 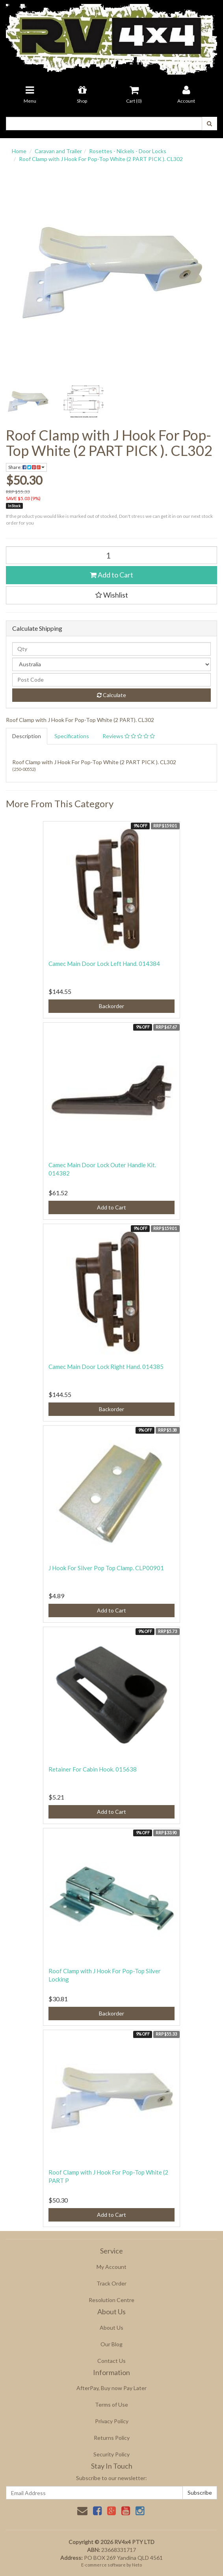 I want to click on Contact Us, so click(x=111, y=2360).